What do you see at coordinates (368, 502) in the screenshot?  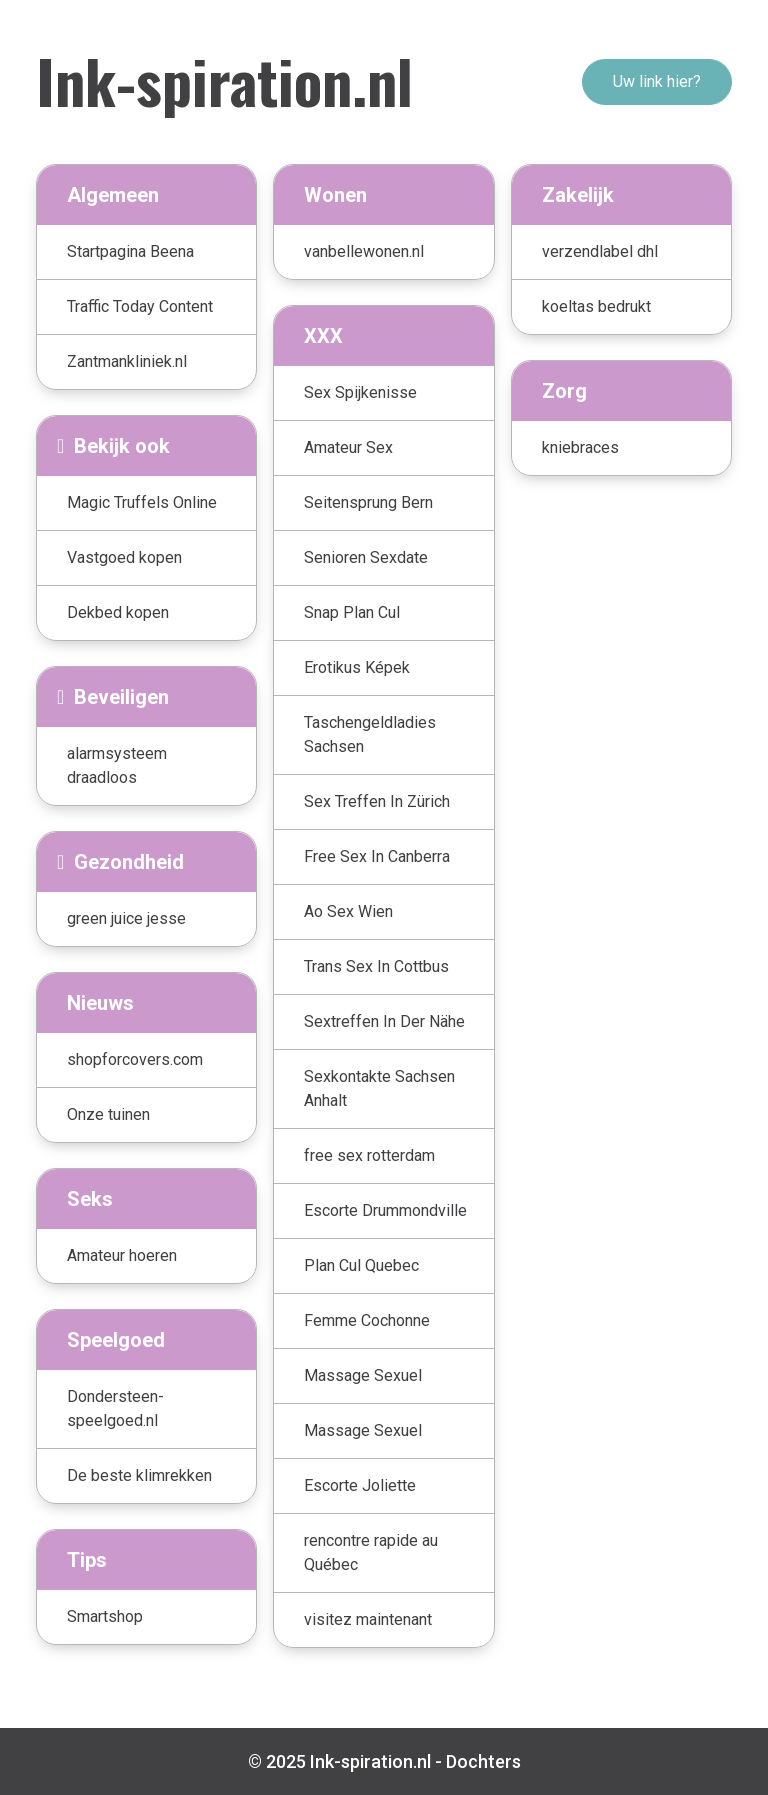 I see `Seitensprung Bern` at bounding box center [368, 502].